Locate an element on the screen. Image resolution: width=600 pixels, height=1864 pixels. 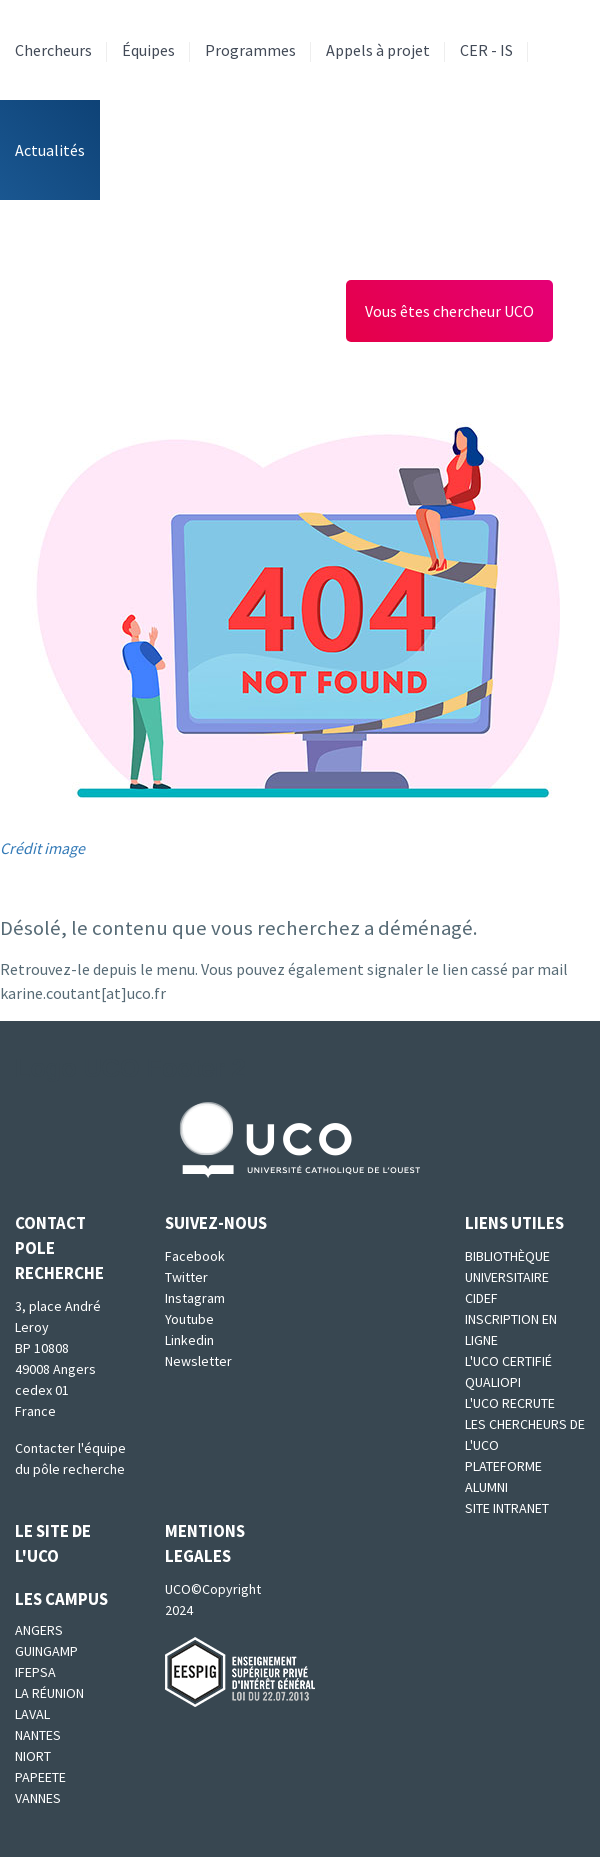
SITE INTRANET is located at coordinates (507, 1508).